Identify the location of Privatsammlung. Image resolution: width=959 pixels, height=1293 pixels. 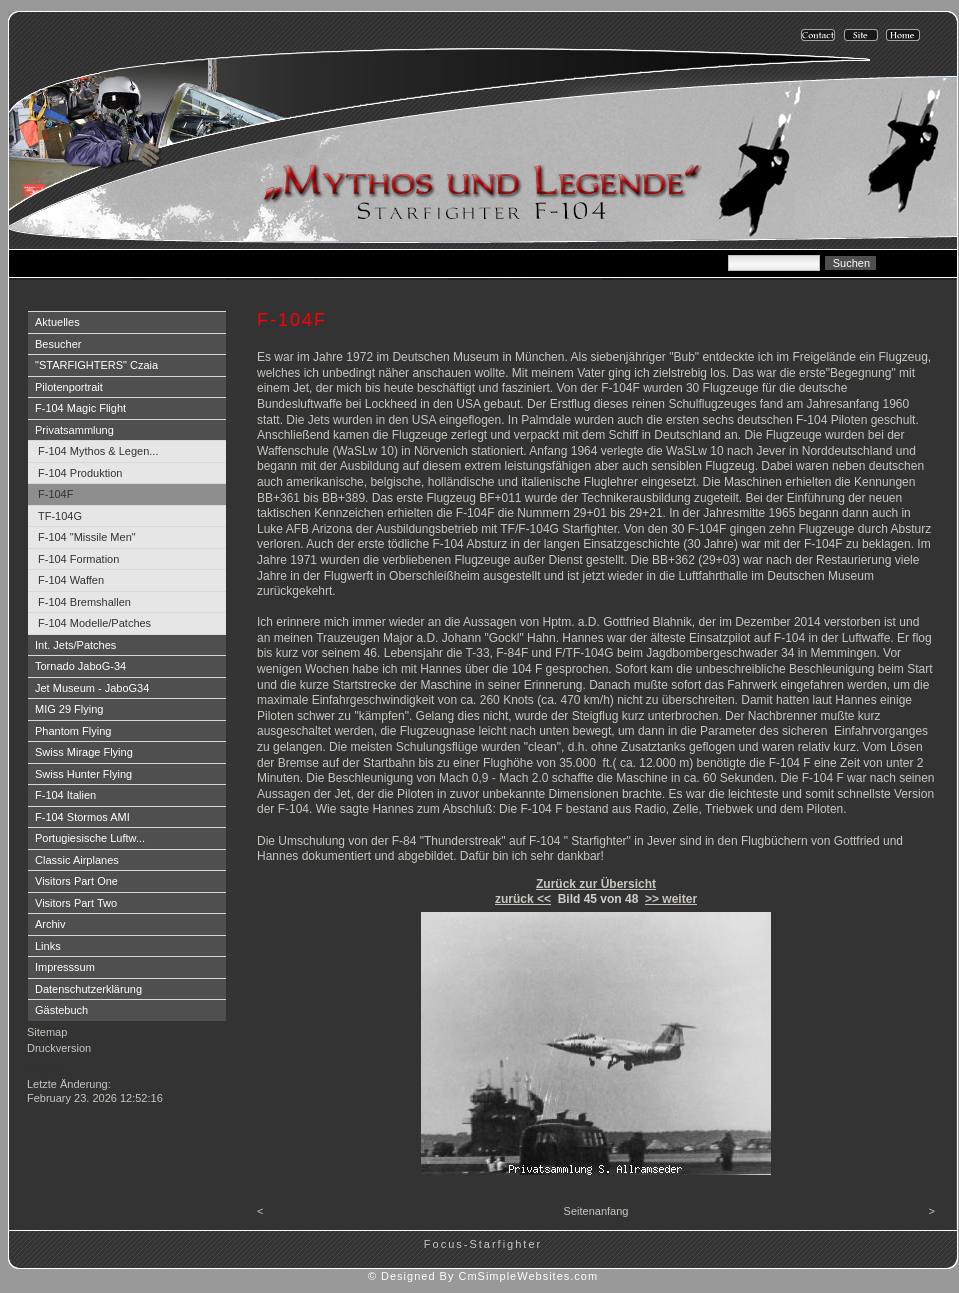
(74, 430).